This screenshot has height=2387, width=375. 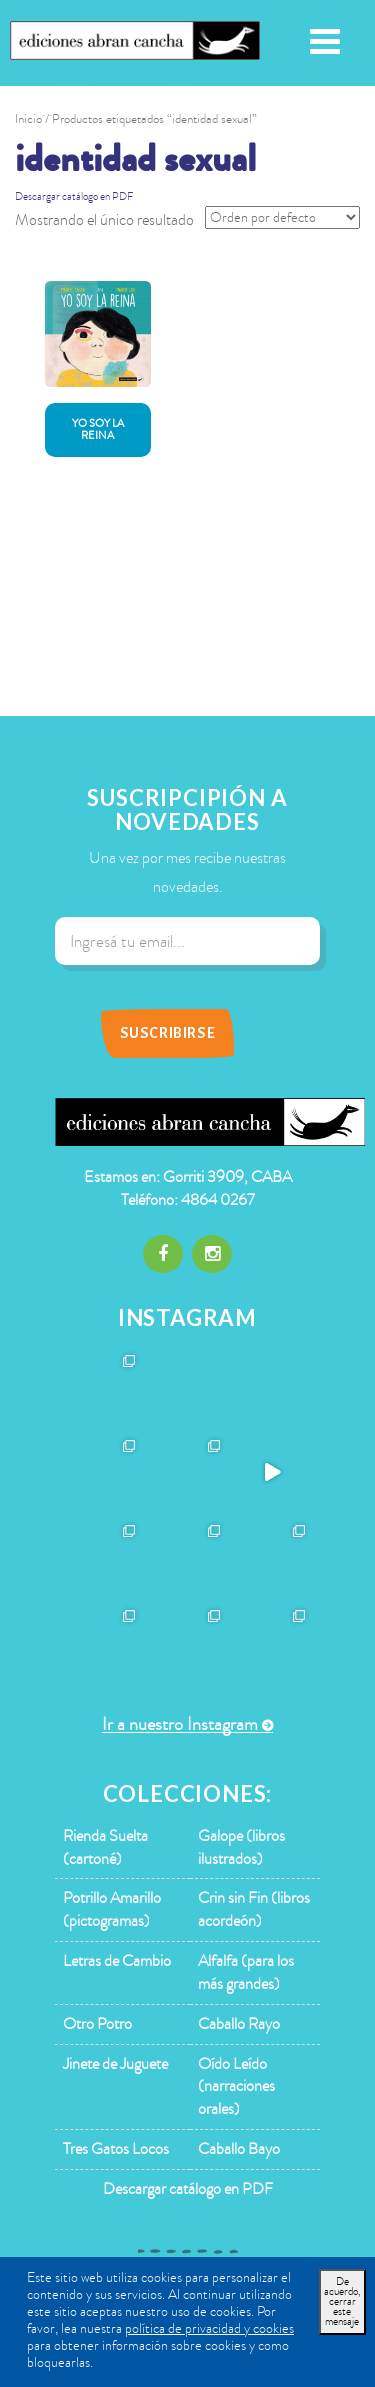 What do you see at coordinates (239, 2149) in the screenshot?
I see `Caballo Bayo` at bounding box center [239, 2149].